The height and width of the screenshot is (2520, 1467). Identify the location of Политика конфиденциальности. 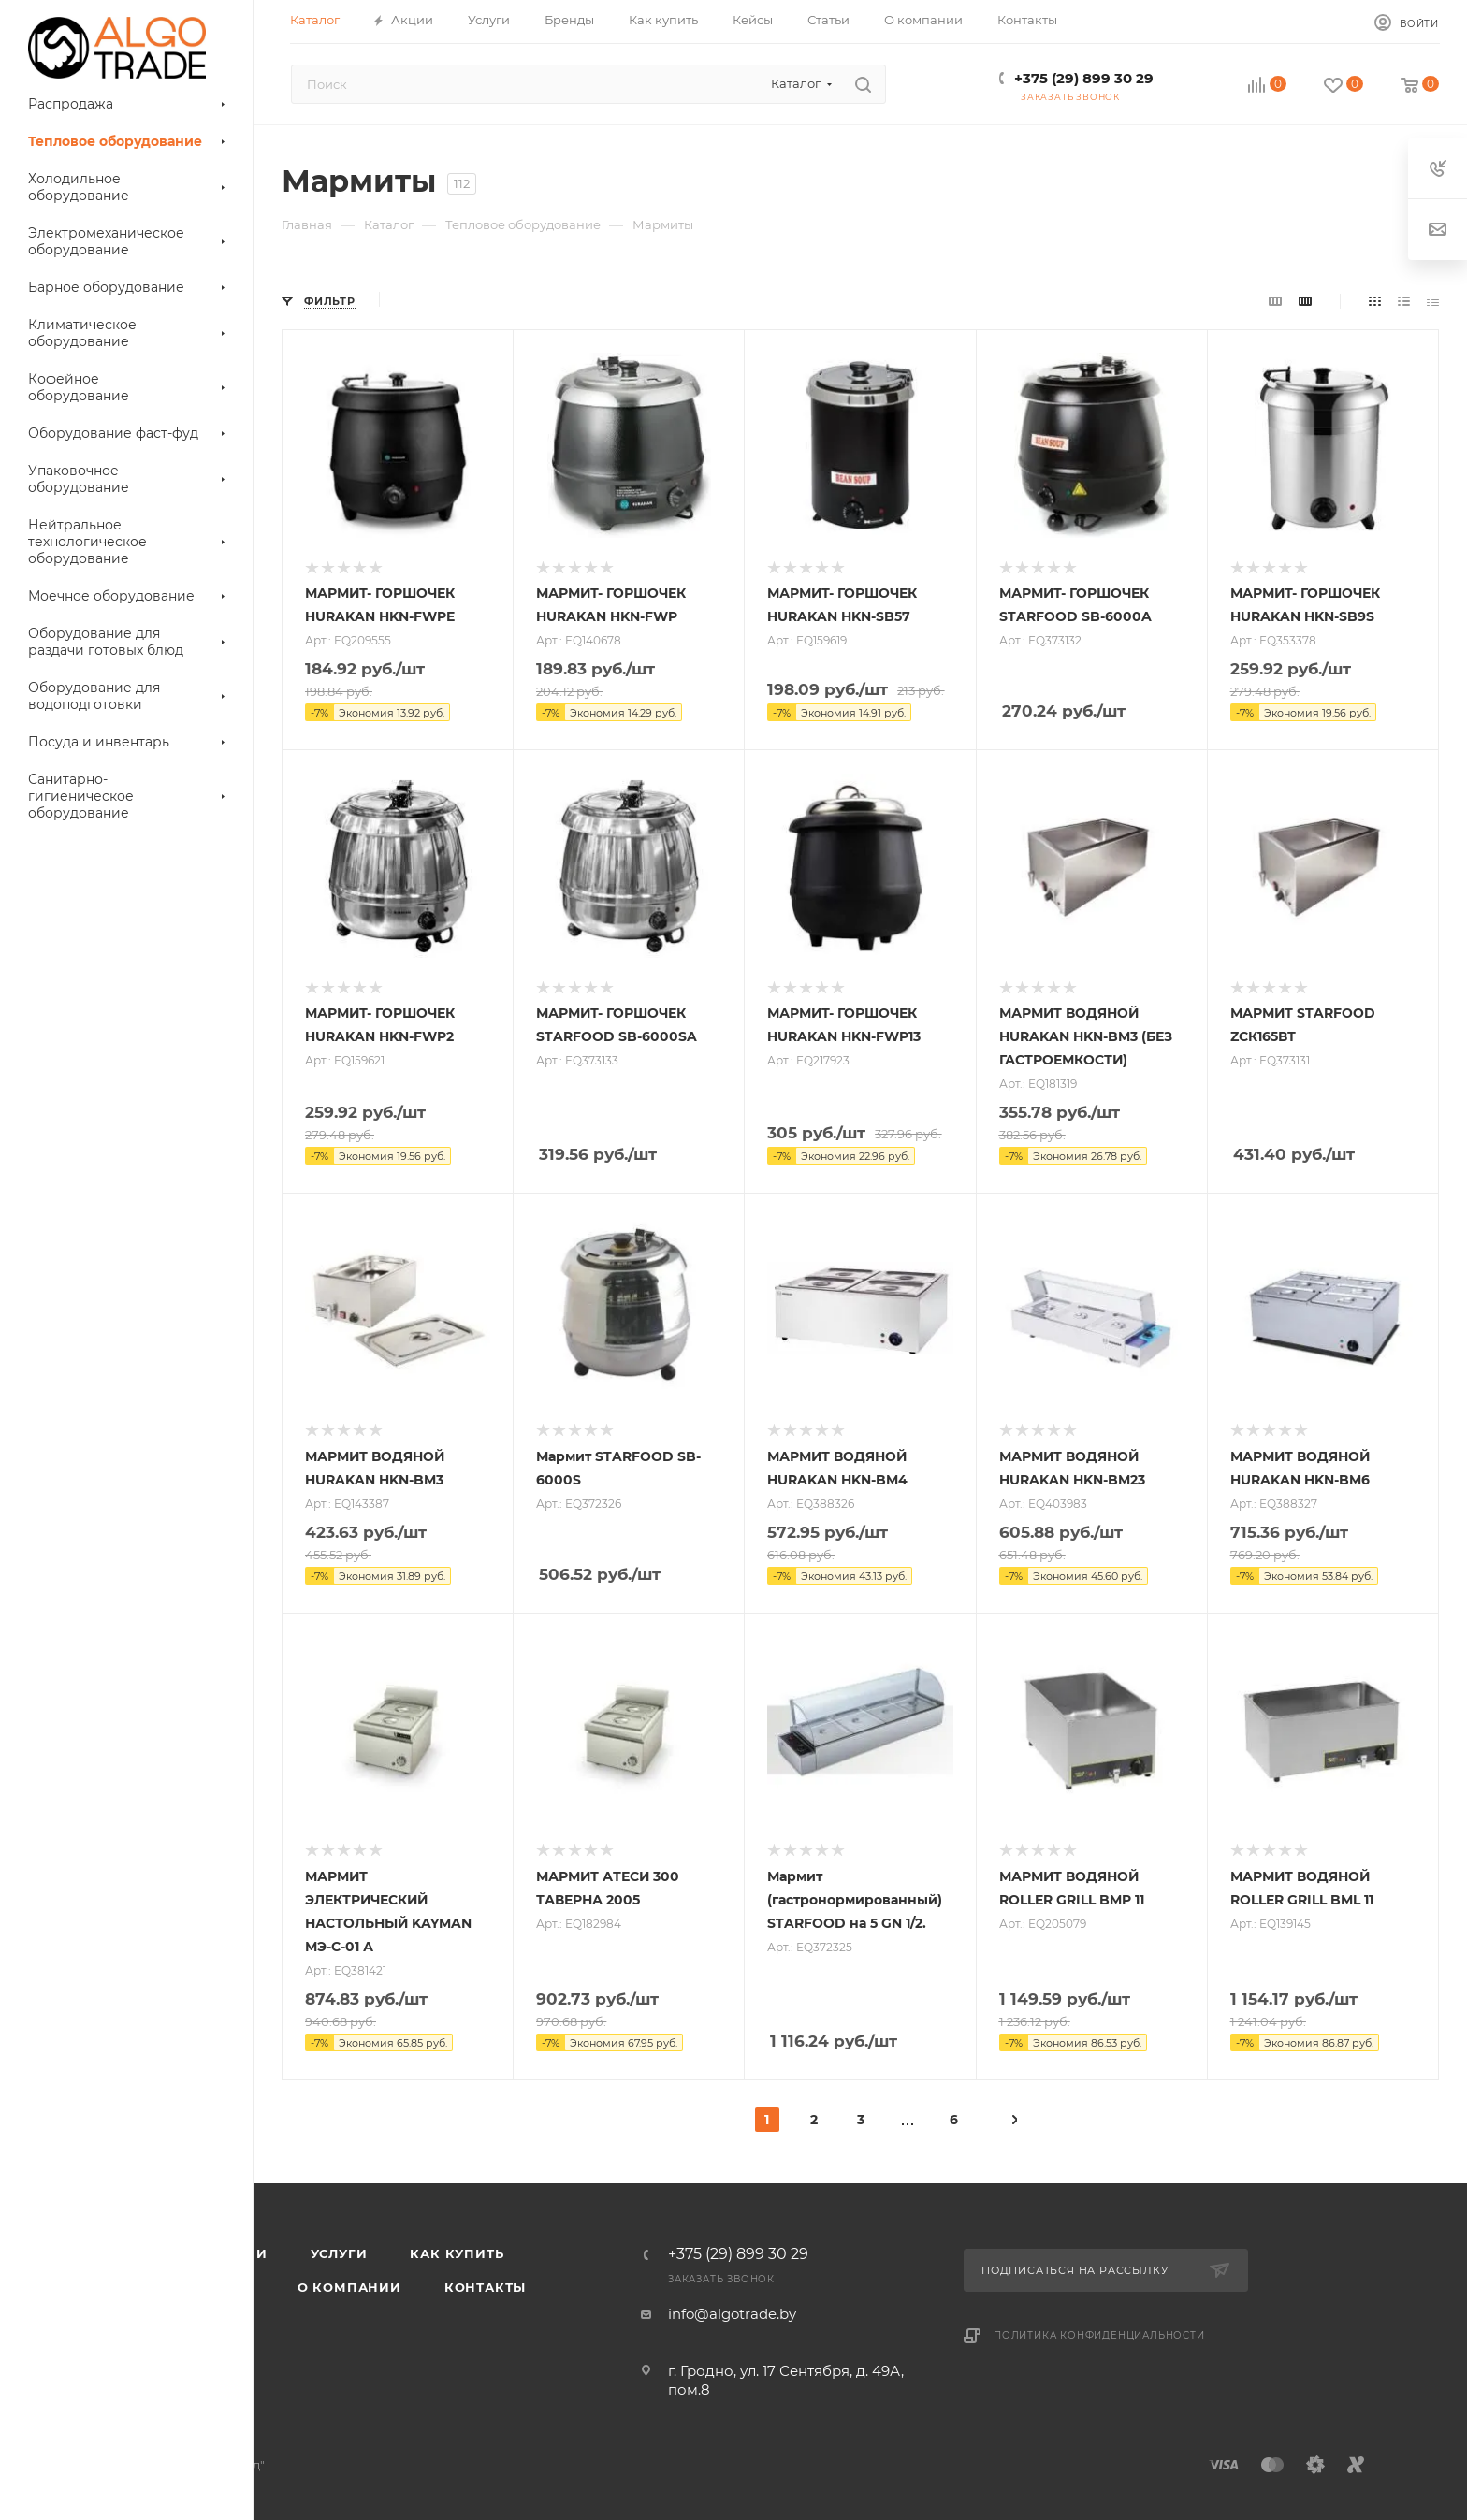
(1099, 2335).